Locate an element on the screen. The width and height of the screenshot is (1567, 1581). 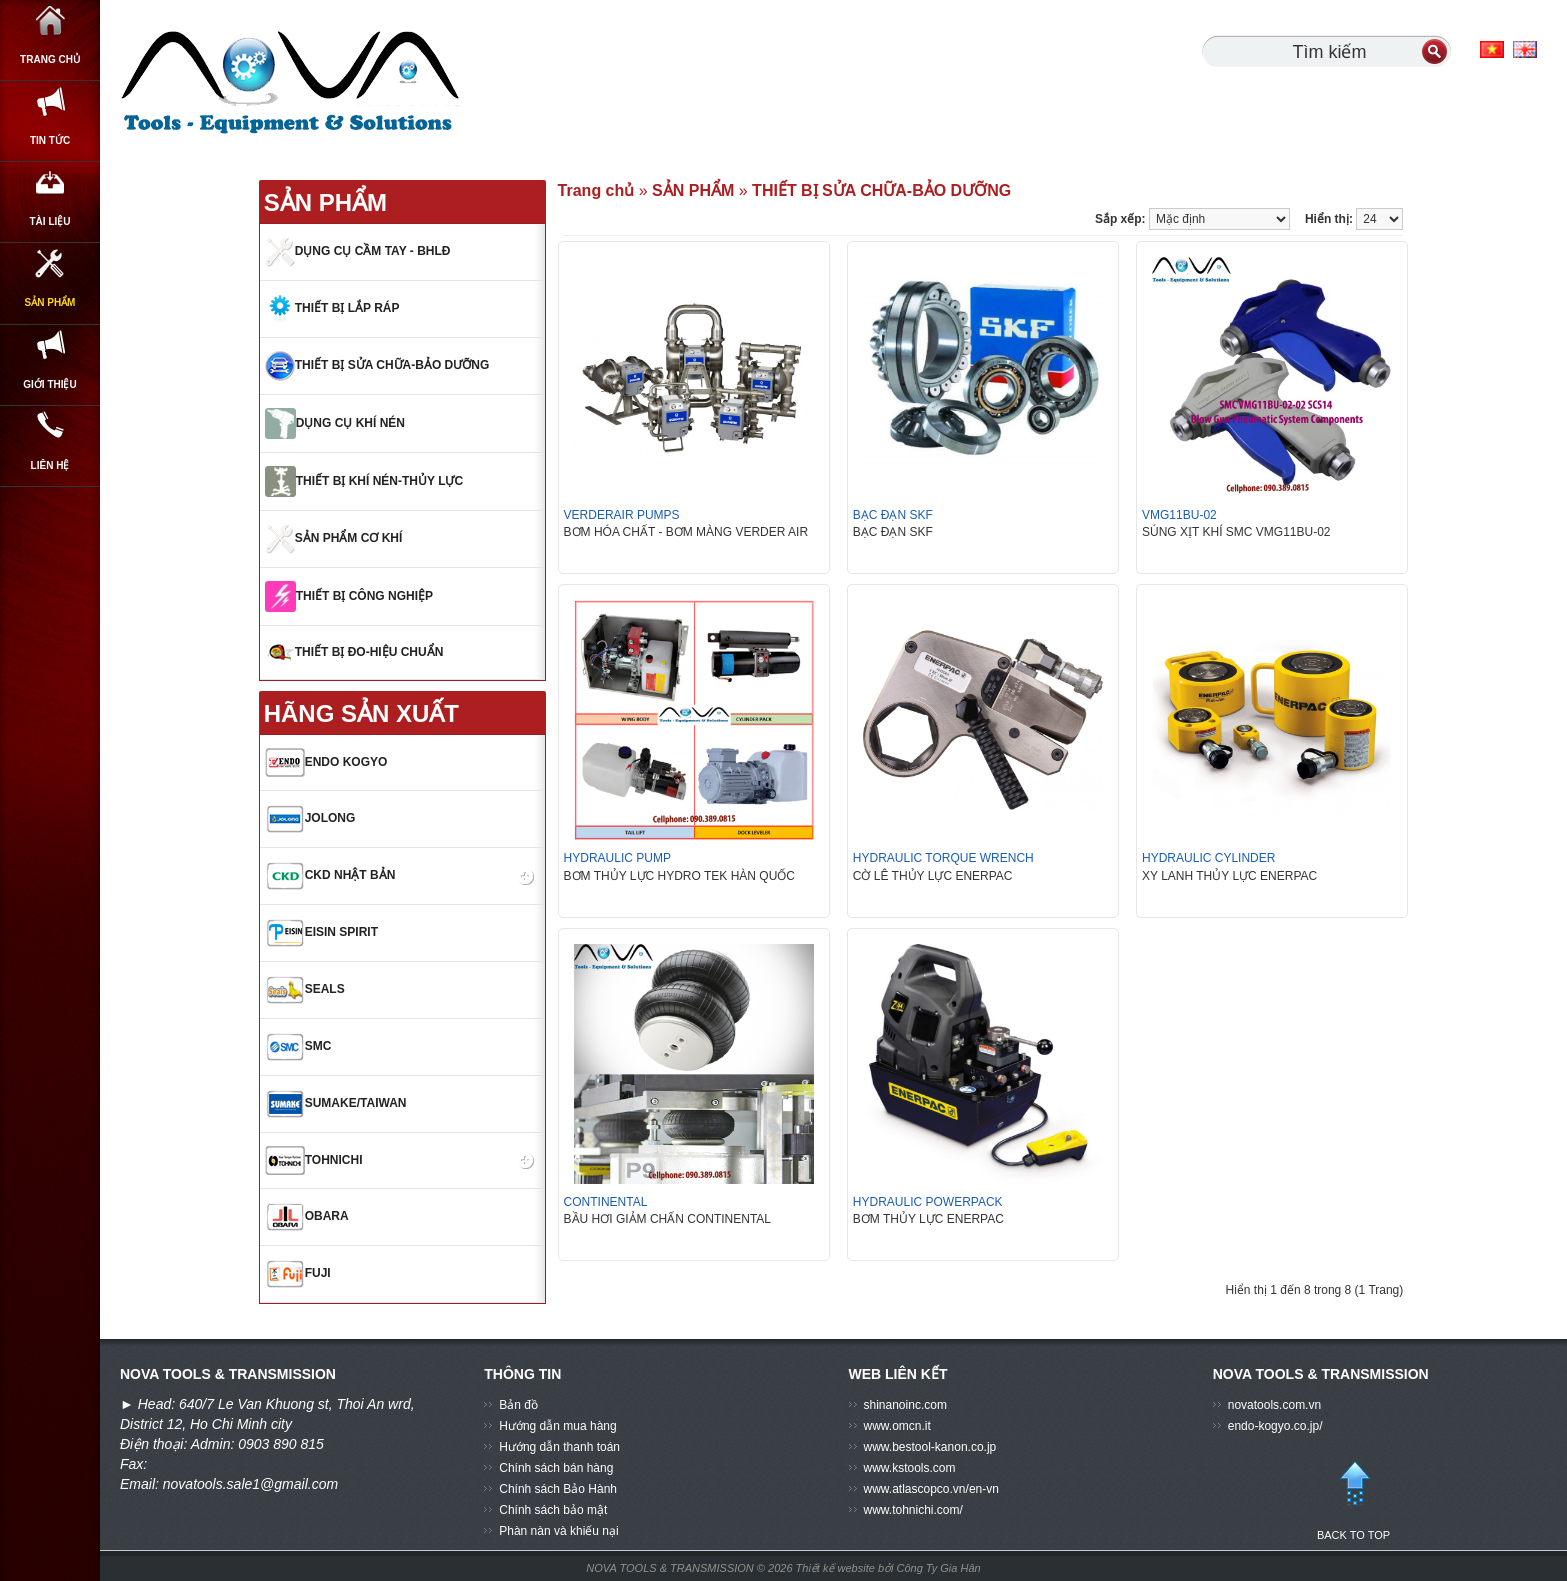
Liên hệ is located at coordinates (50, 594).